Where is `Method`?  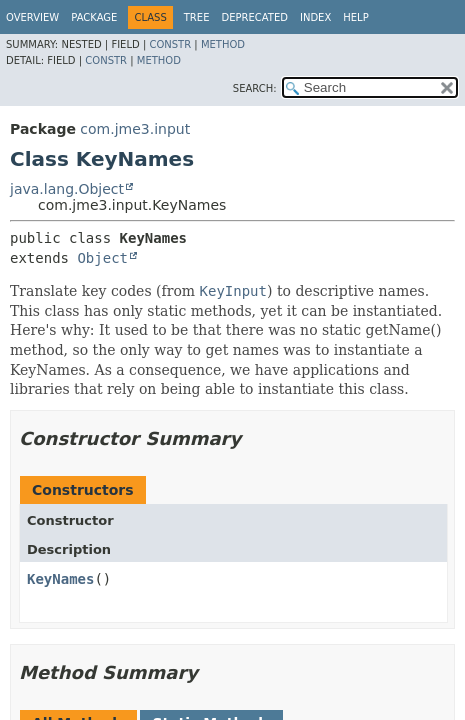
Method is located at coordinates (223, 44).